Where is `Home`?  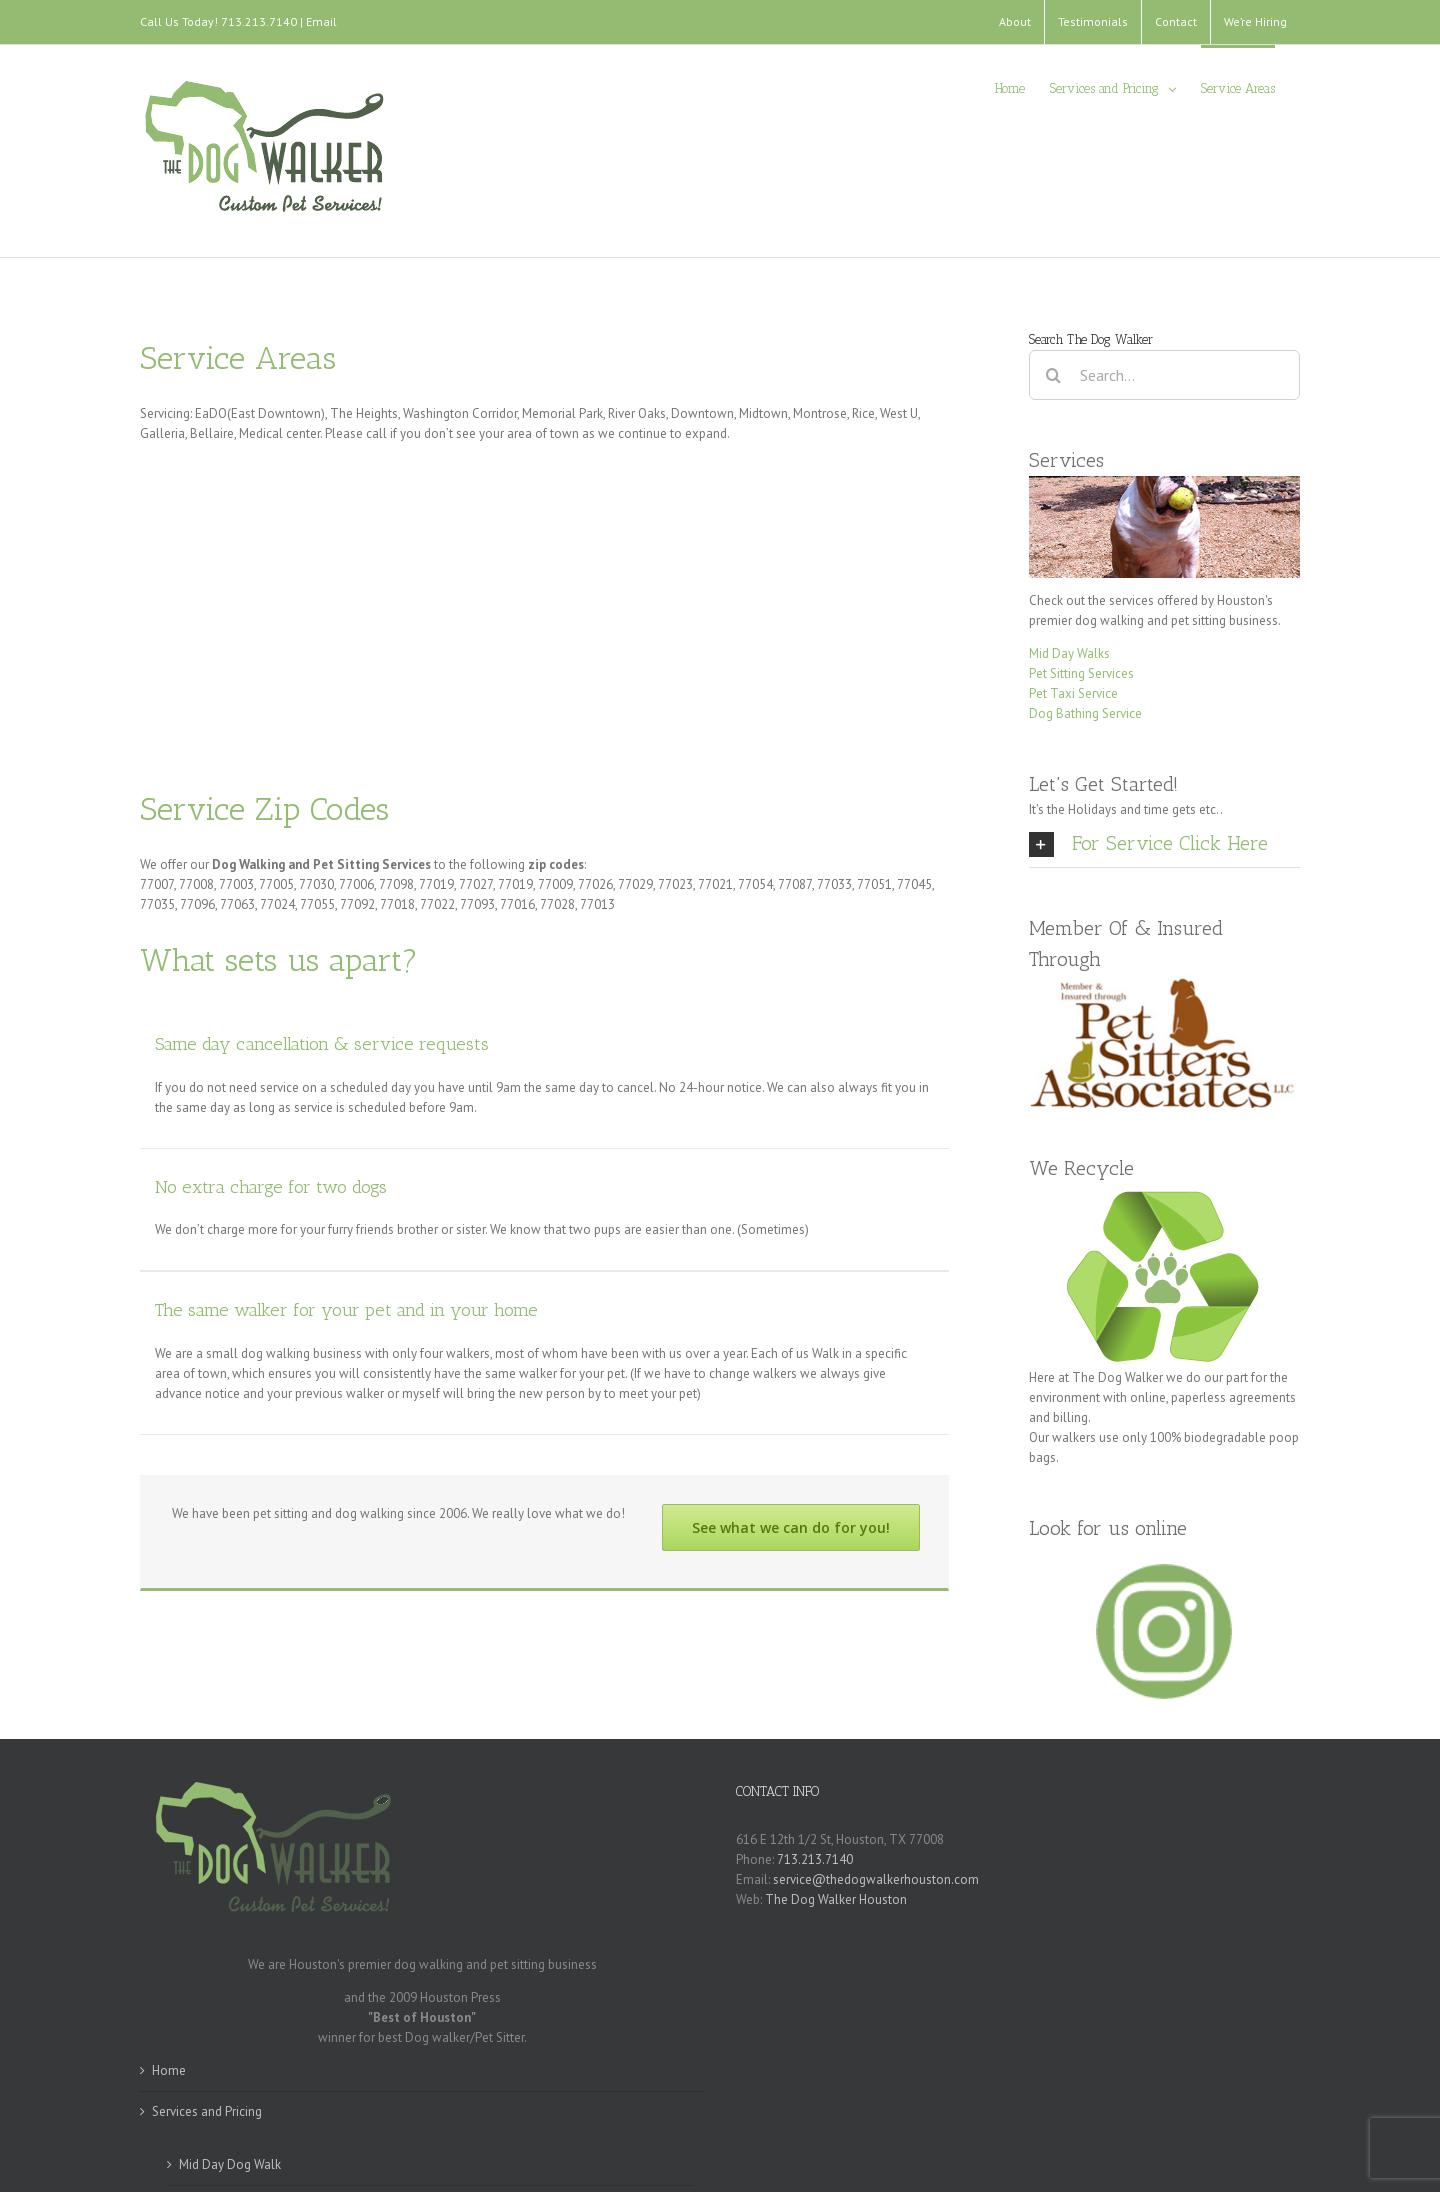
Home is located at coordinates (169, 2070).